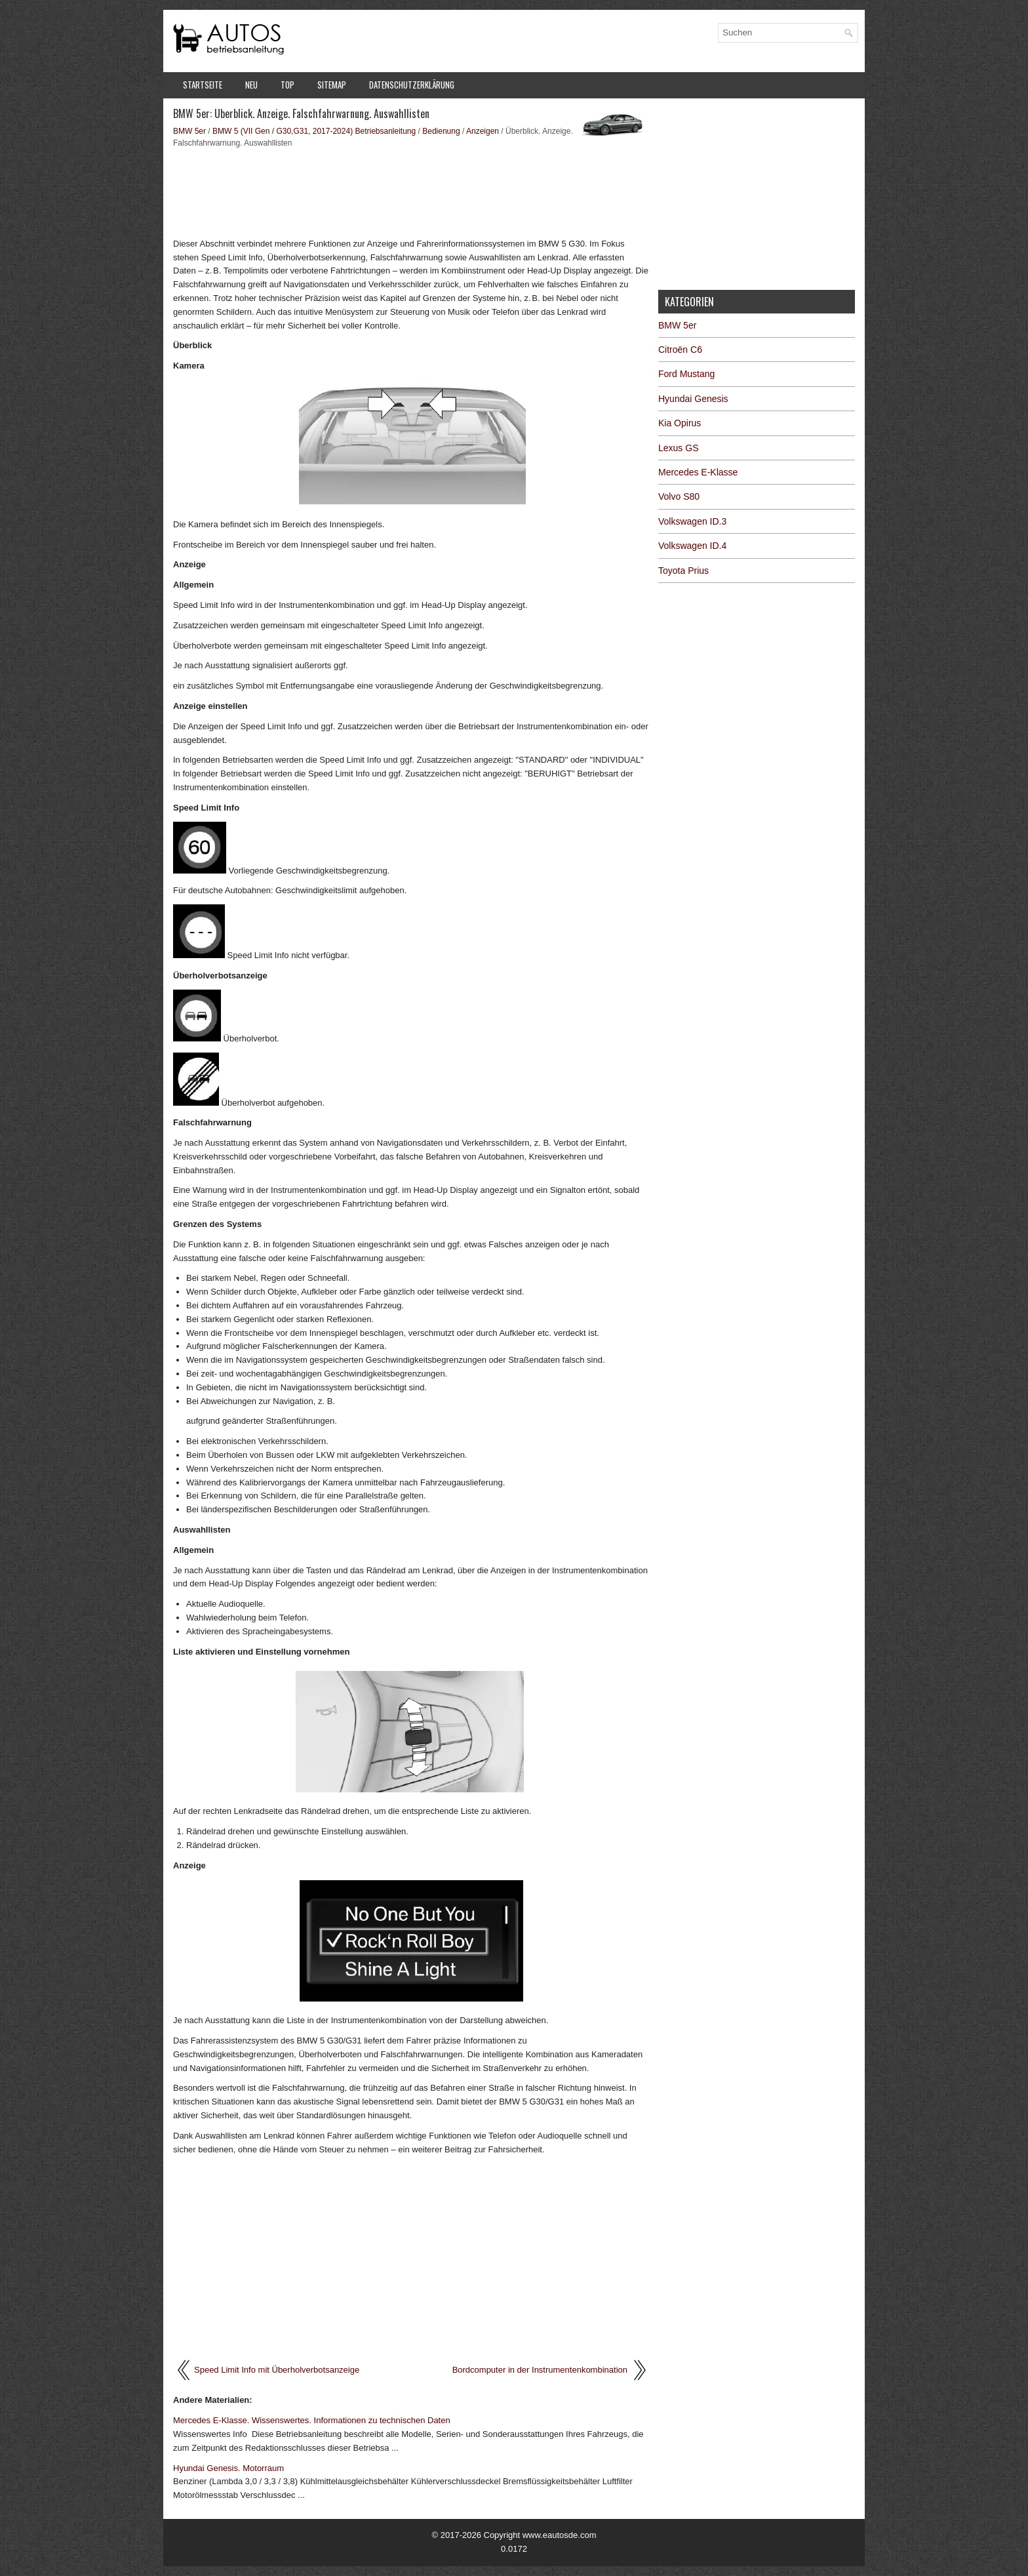  I want to click on [Advertisement], so click(410, 191).